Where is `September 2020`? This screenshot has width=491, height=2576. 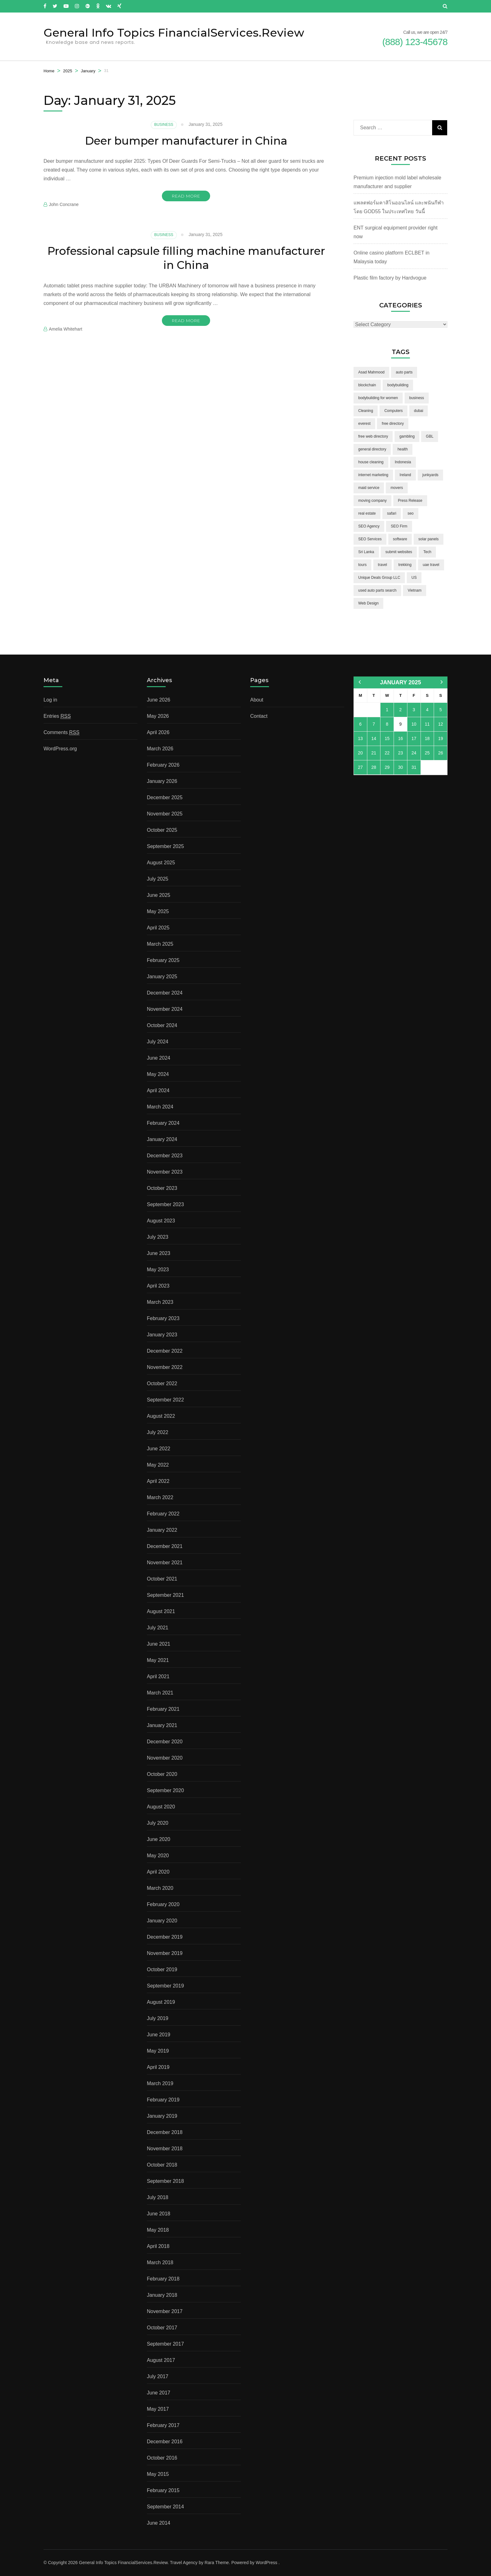
September 2020 is located at coordinates (165, 1790).